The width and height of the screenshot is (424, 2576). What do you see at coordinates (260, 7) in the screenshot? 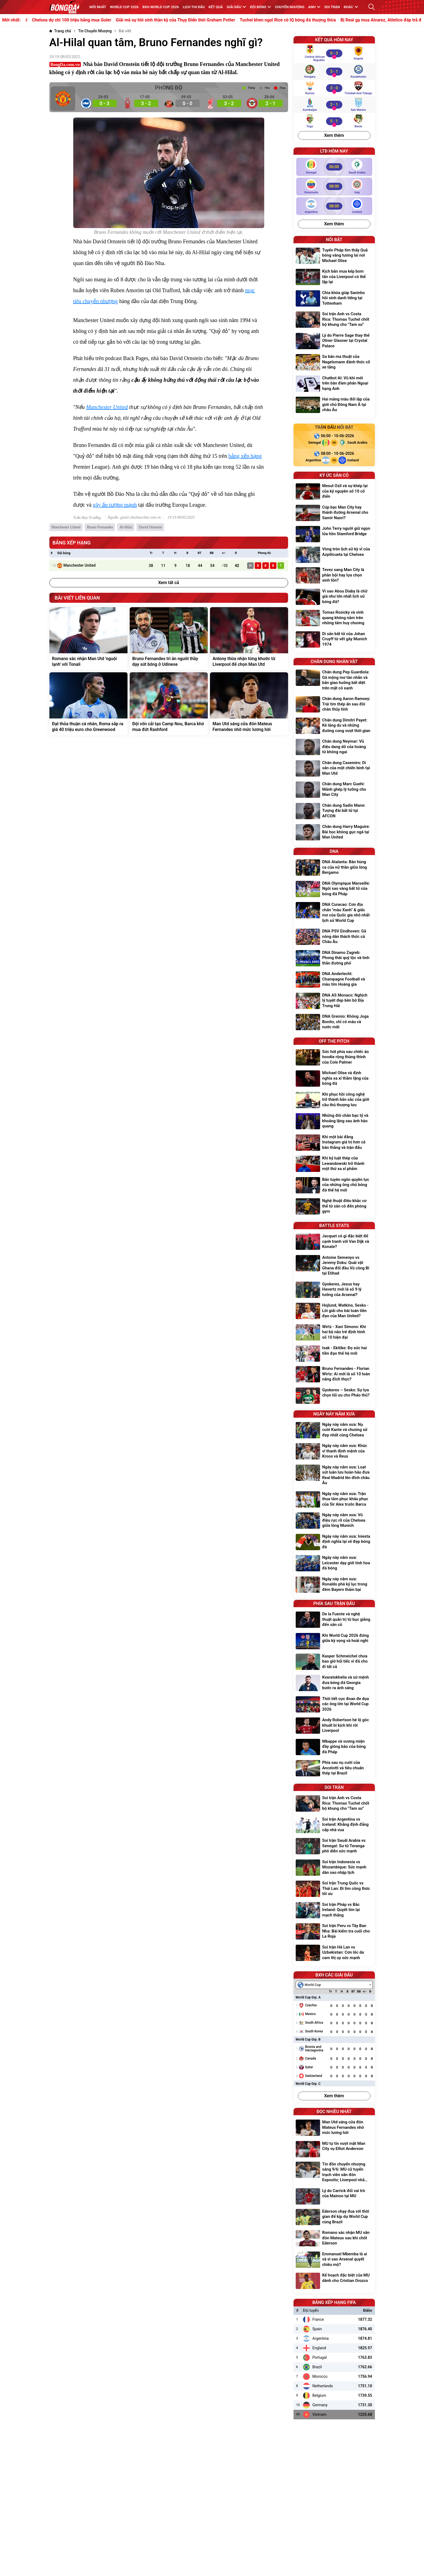
I see `Đội bóng` at bounding box center [260, 7].